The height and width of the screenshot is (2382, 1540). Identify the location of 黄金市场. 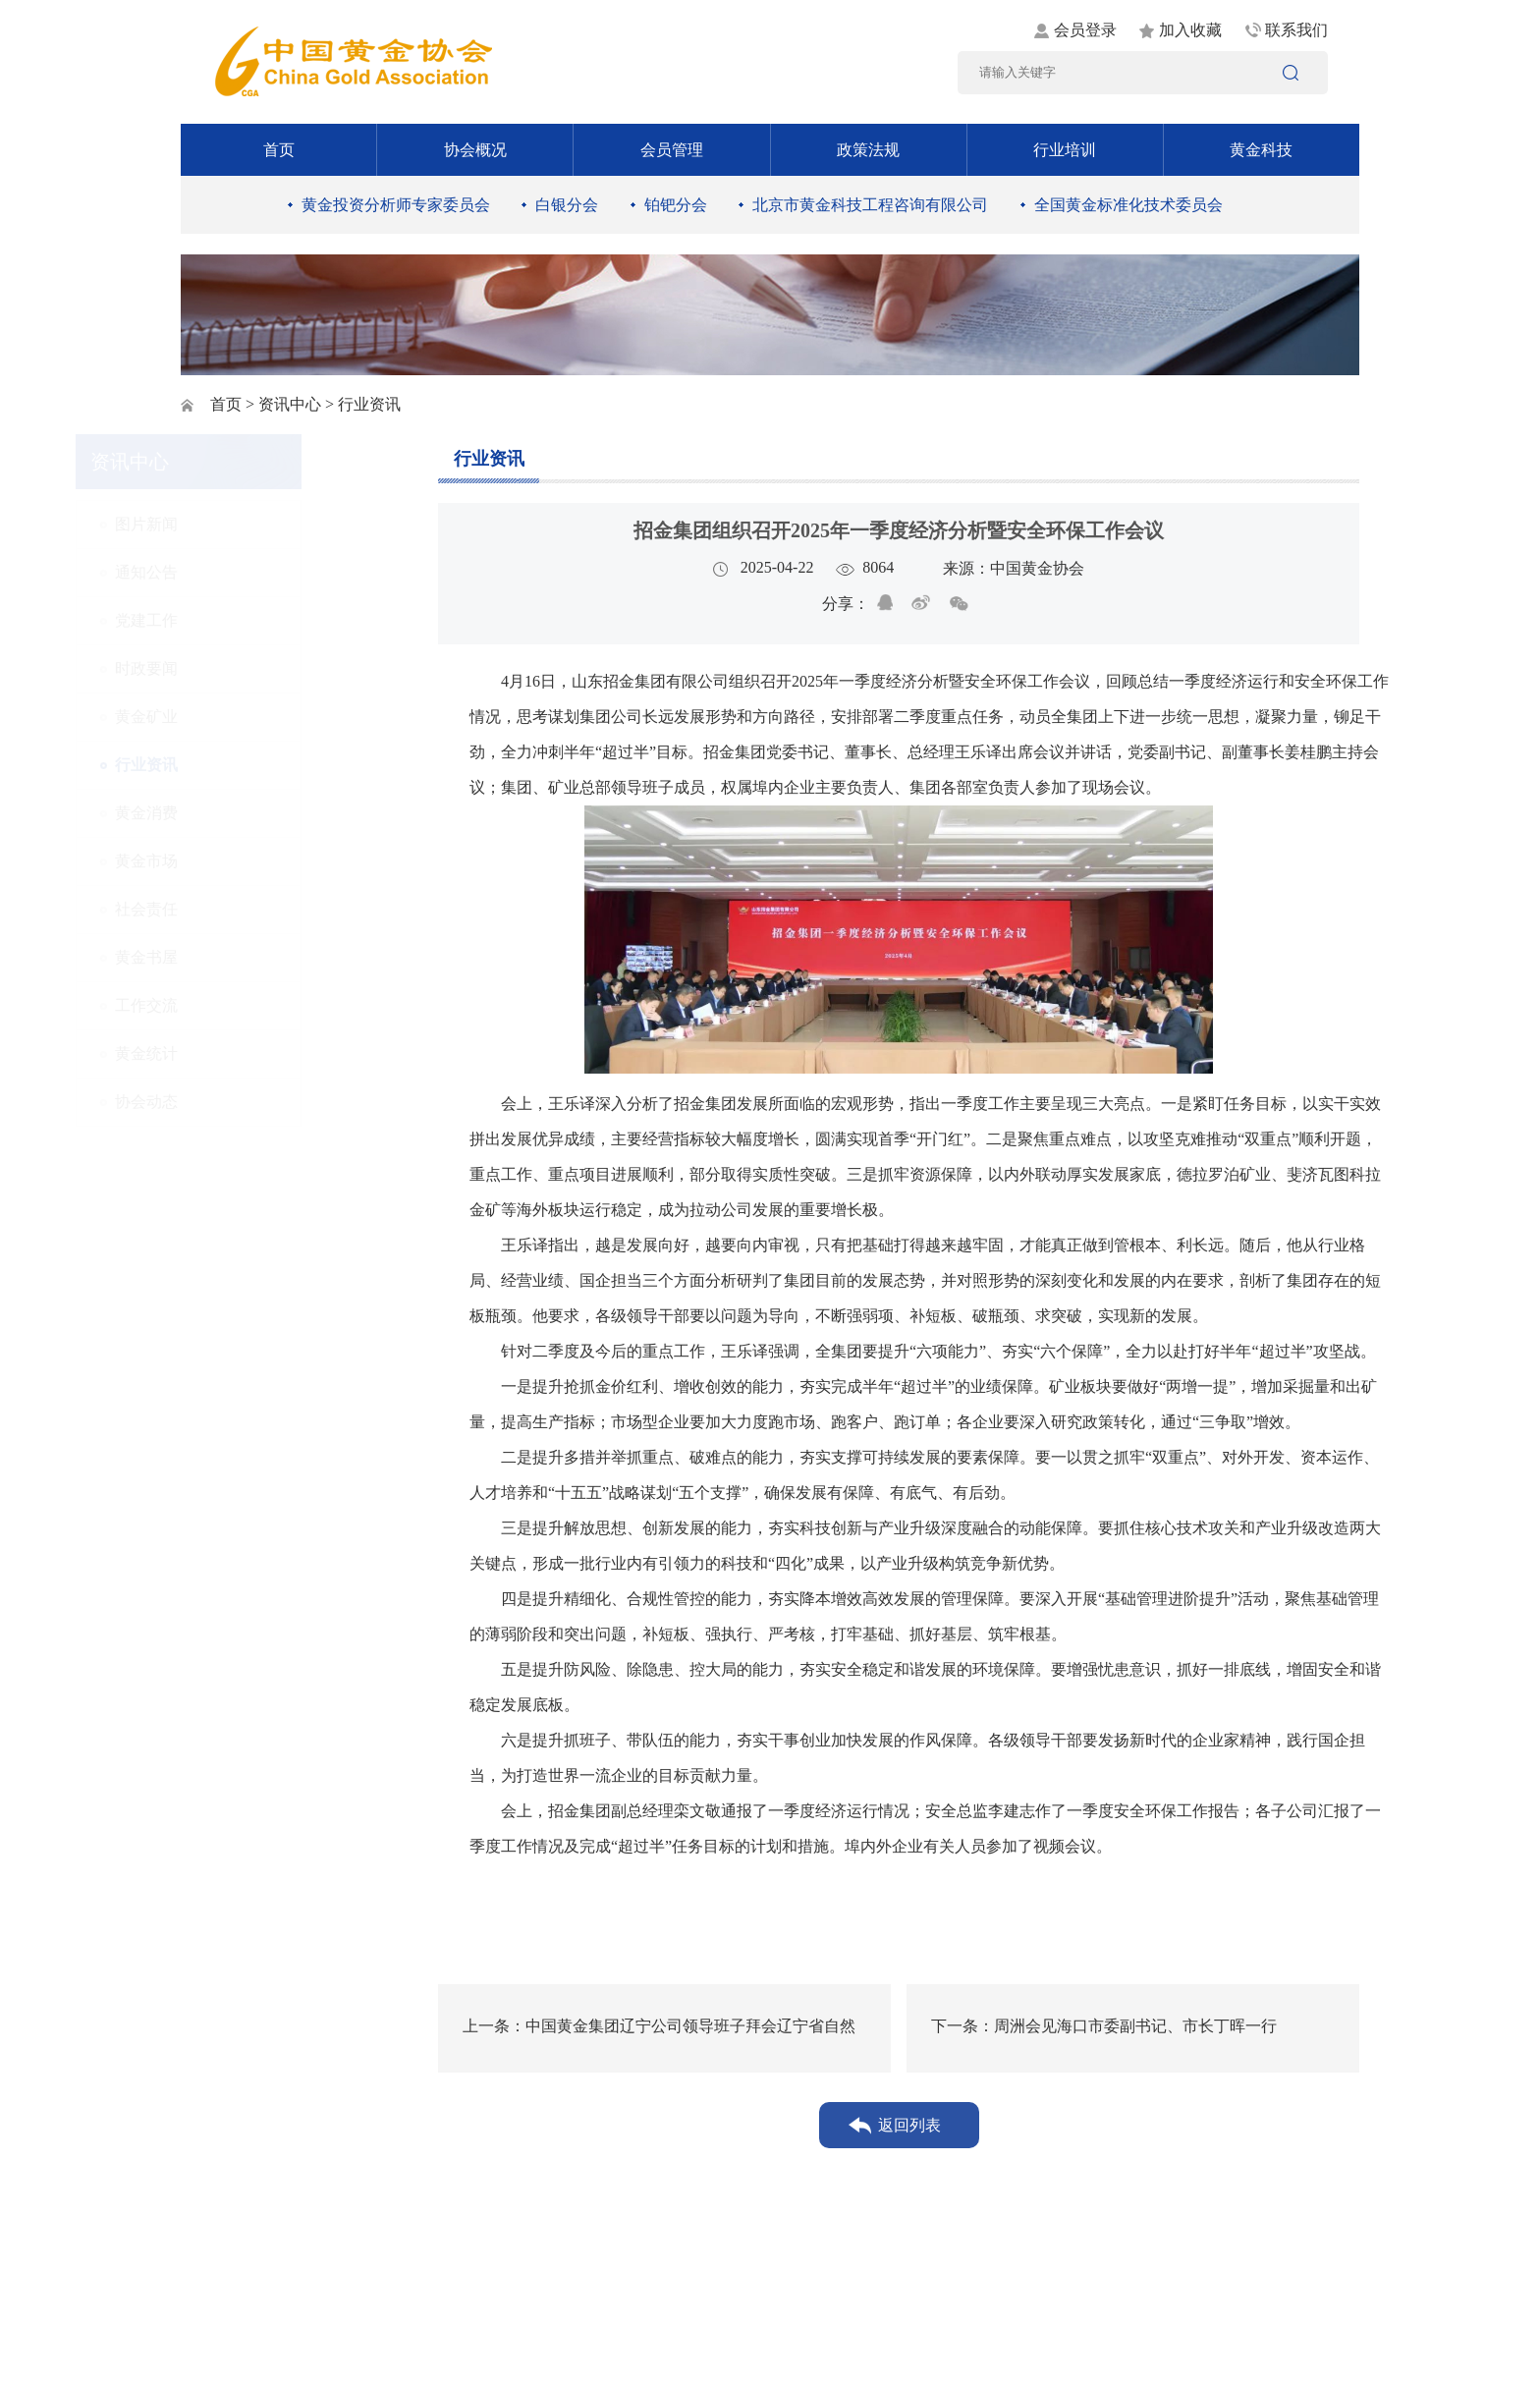
(251, 861).